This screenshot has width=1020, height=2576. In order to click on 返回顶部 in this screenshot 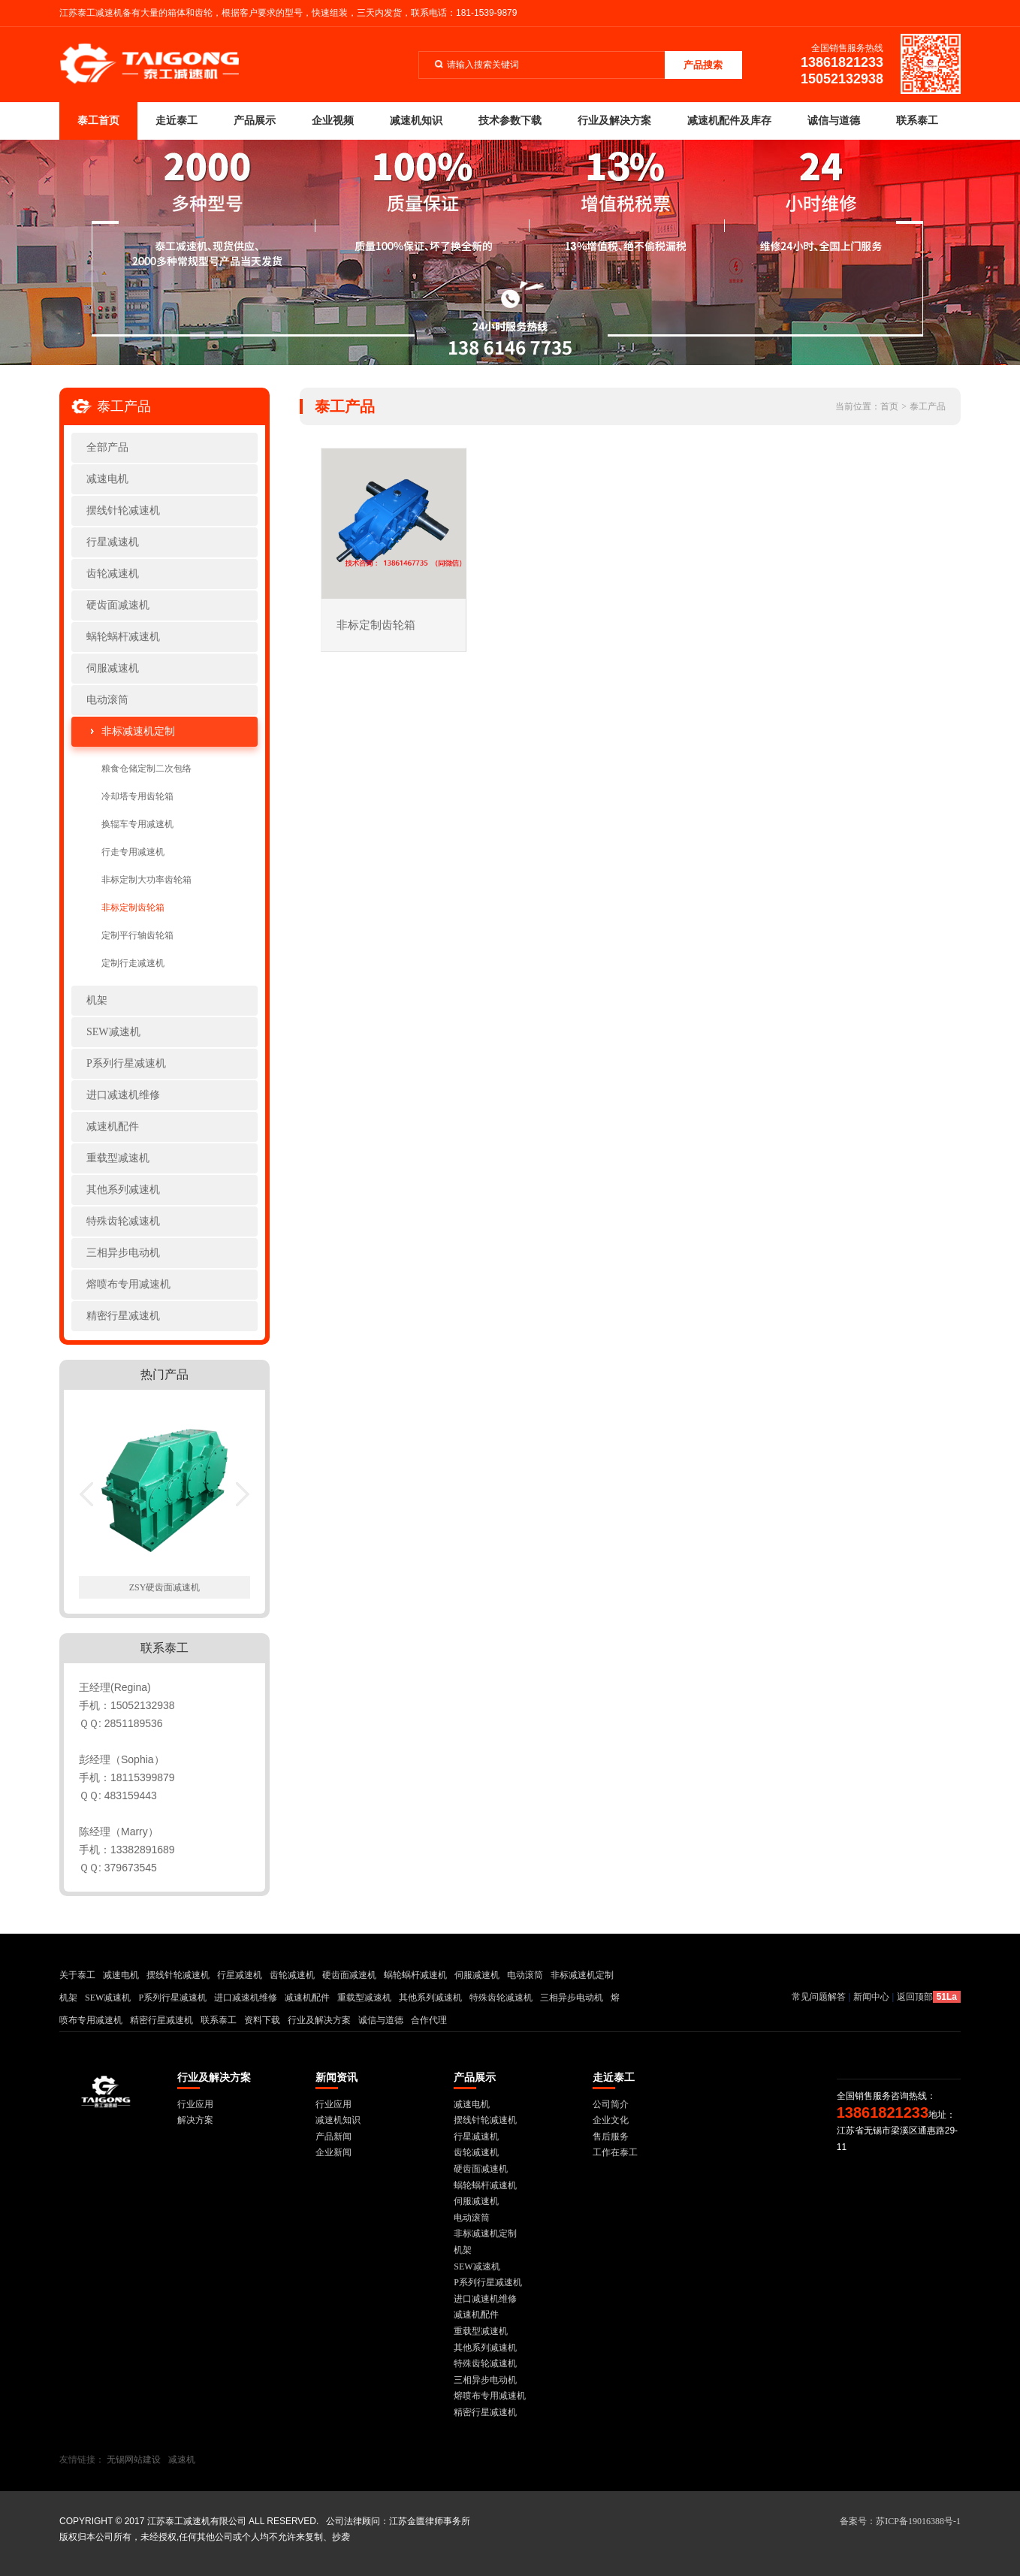, I will do `click(915, 1997)`.